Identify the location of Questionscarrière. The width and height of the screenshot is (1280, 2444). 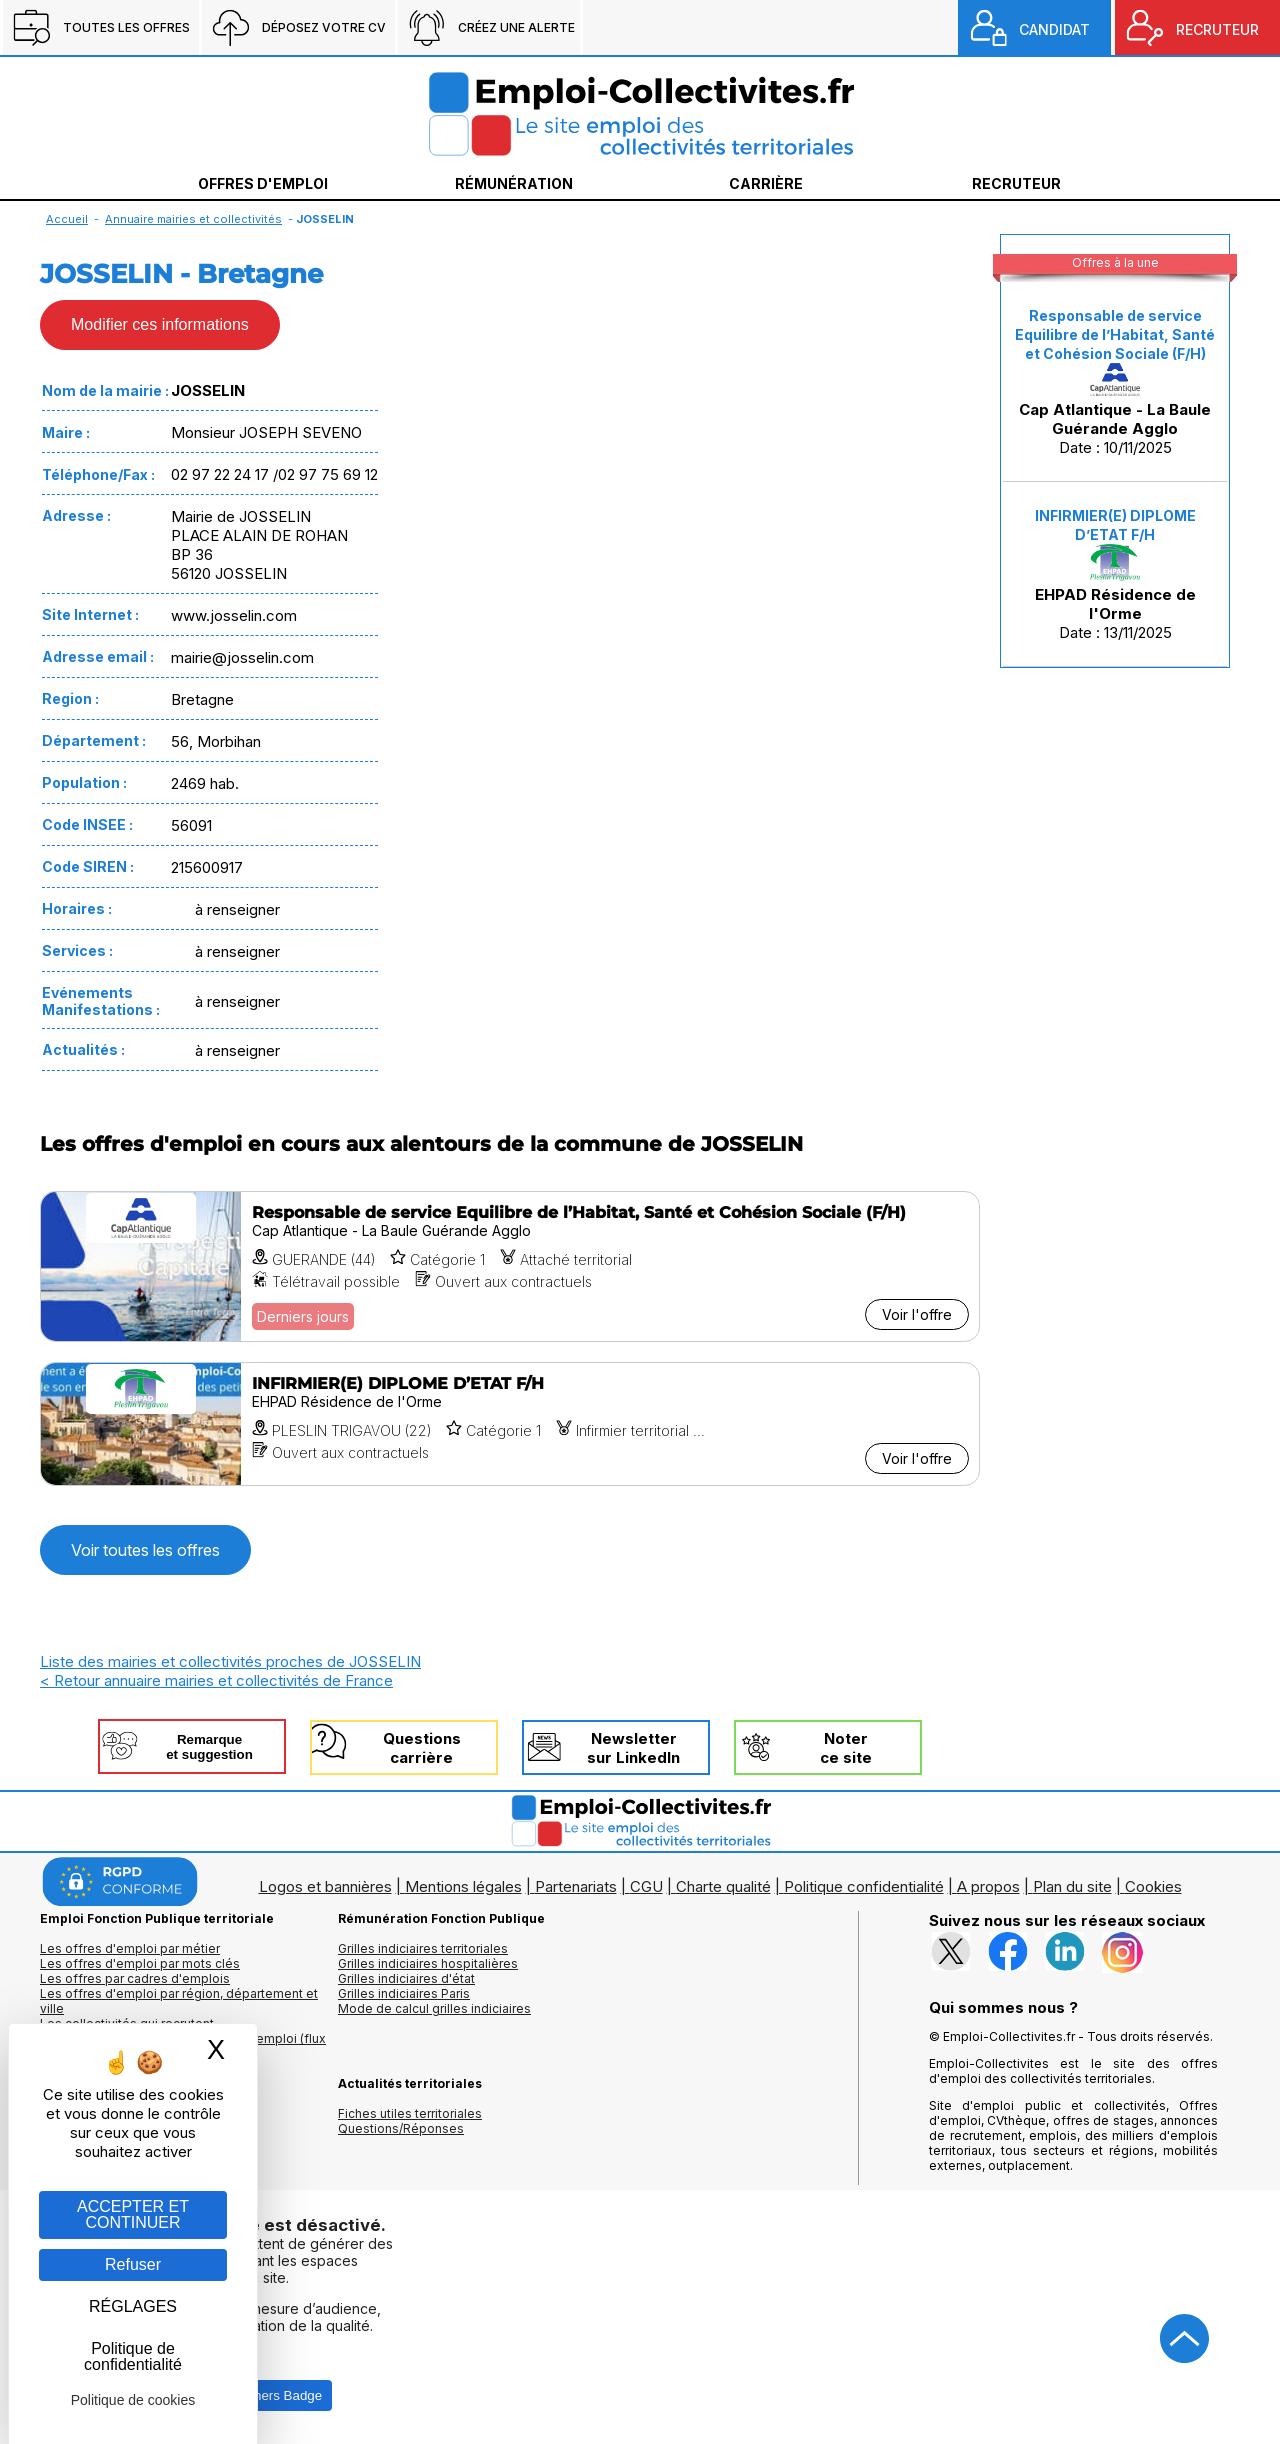
(422, 1748).